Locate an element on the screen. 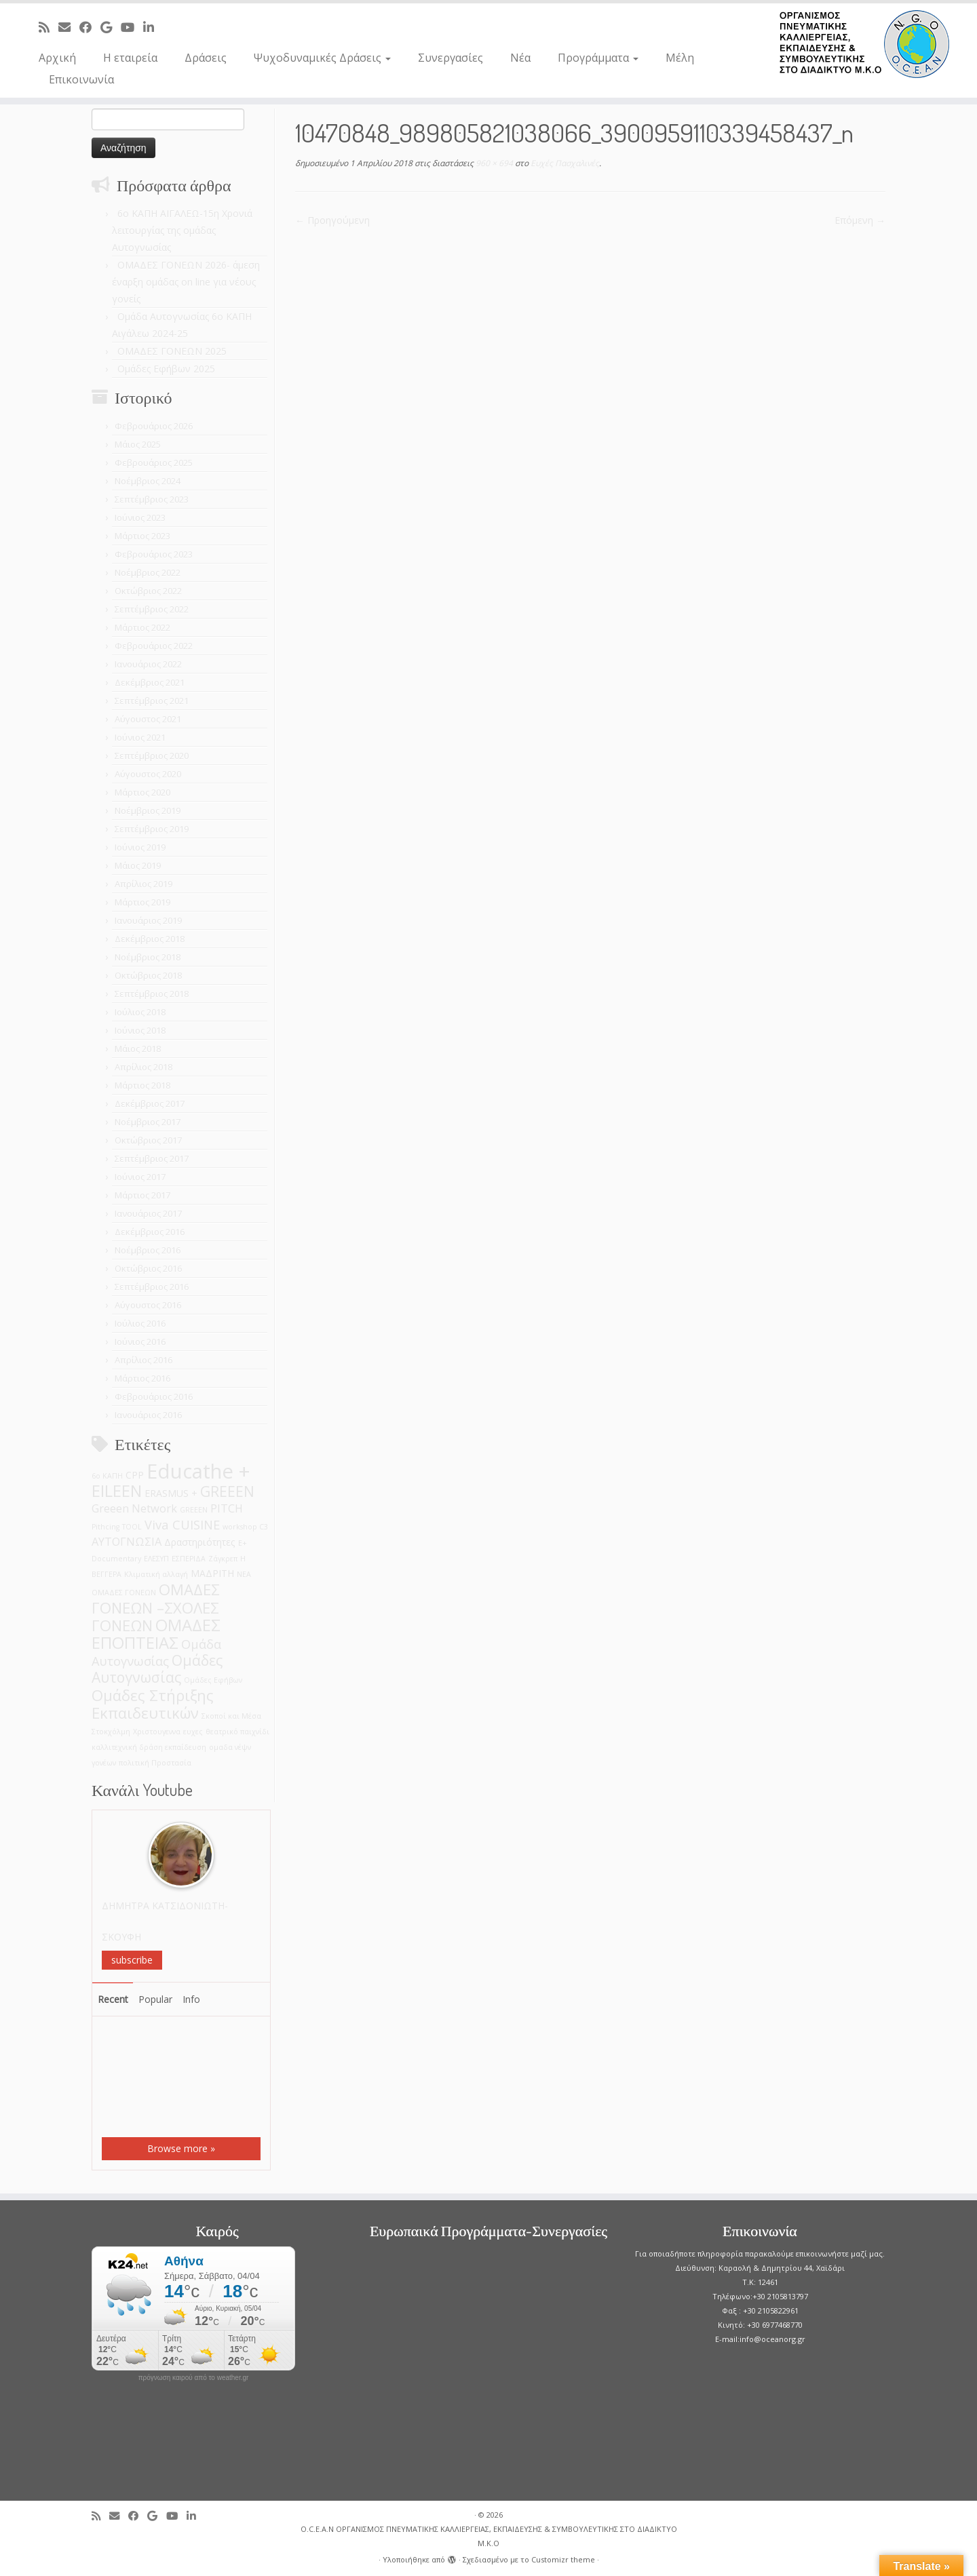 Image resolution: width=977 pixels, height=2576 pixels. θεατρικό παιχνίδι [θεατρικό παιχνίδι (1 στοιχείο)] is located at coordinates (237, 1731).